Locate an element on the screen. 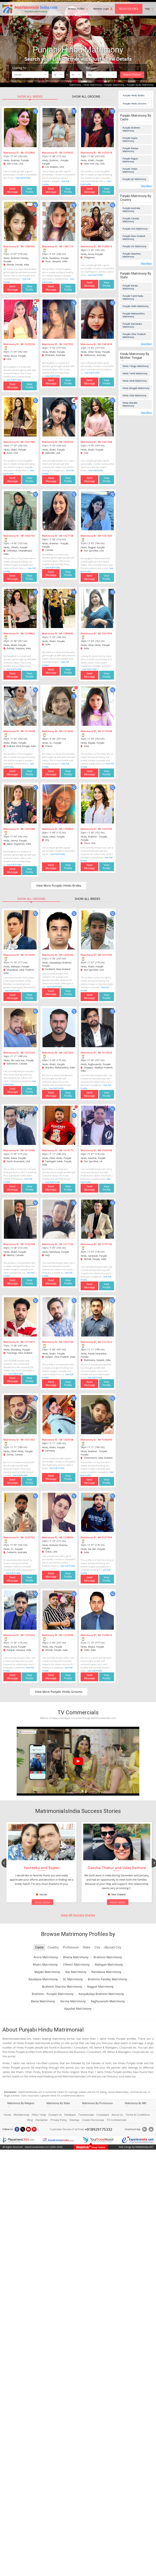  [MI-1514442] is located at coordinates (59, 706).